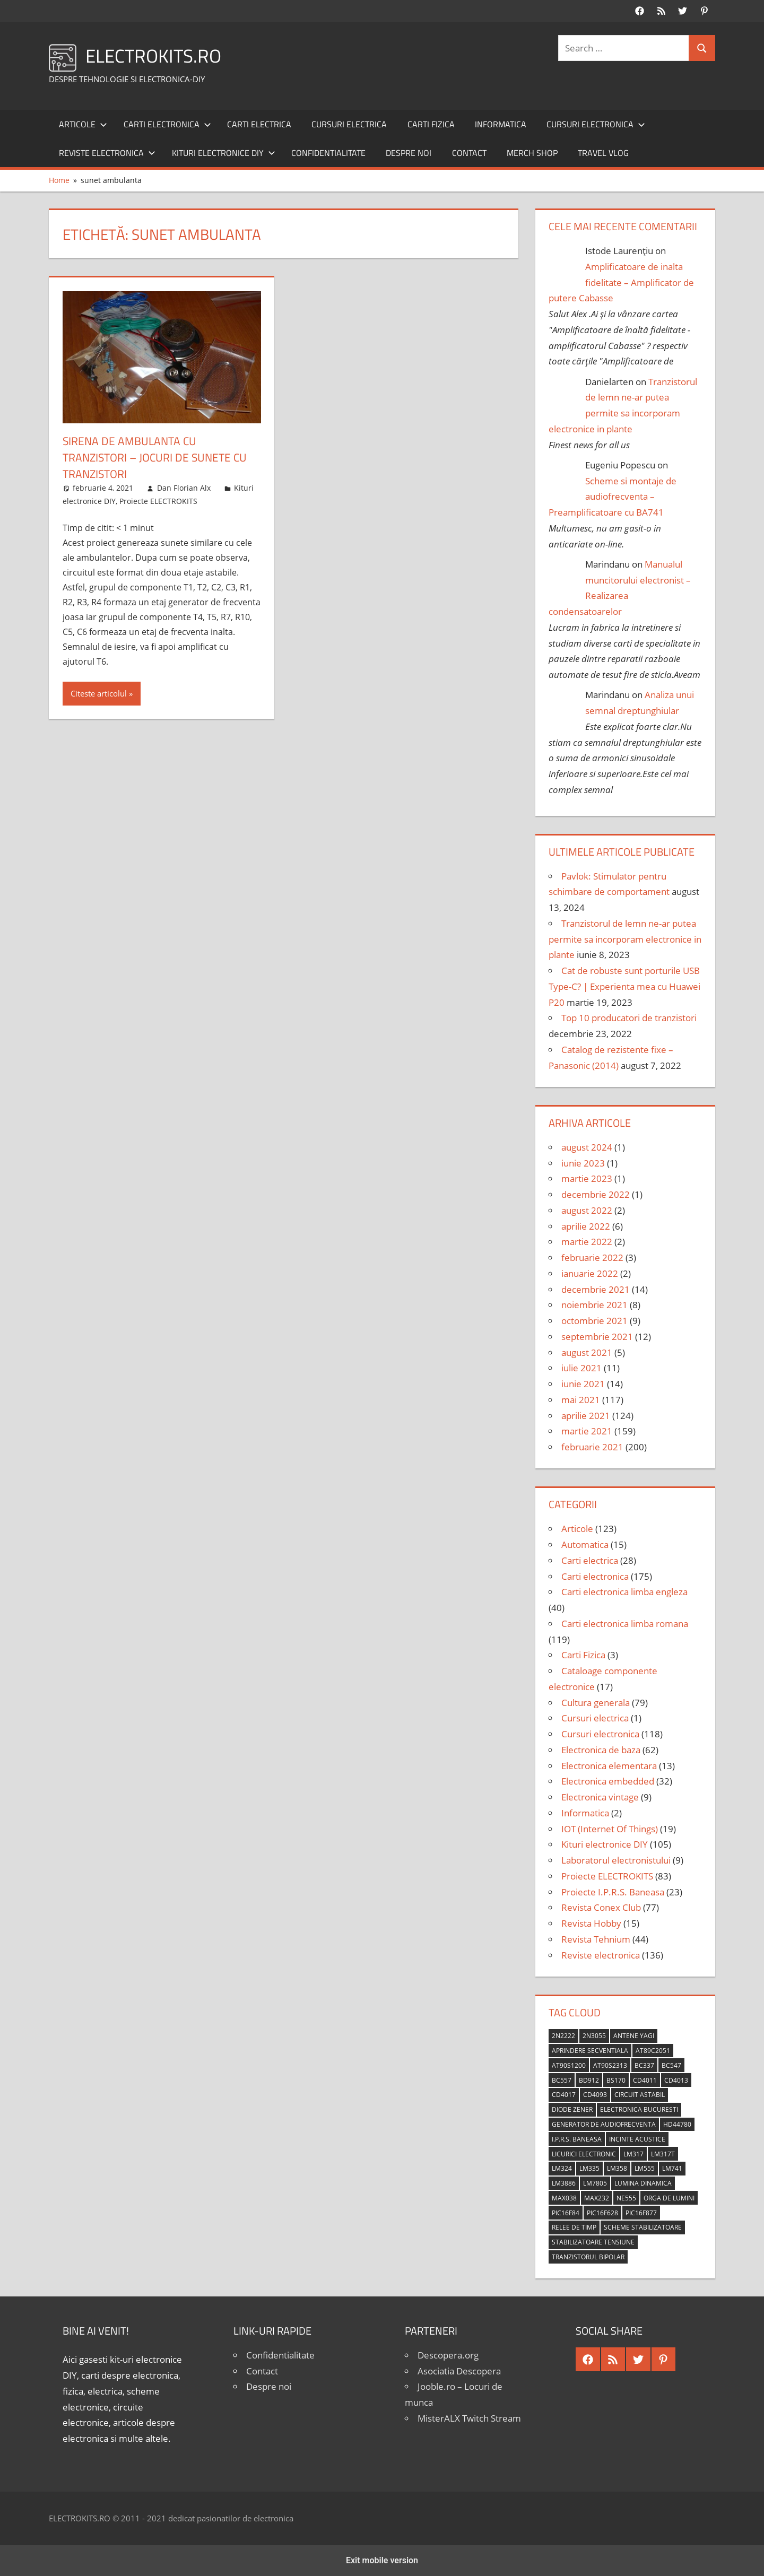 Image resolution: width=764 pixels, height=2576 pixels. I want to click on licurici electronic [licurici electronic (4 elemente)], so click(584, 2154).